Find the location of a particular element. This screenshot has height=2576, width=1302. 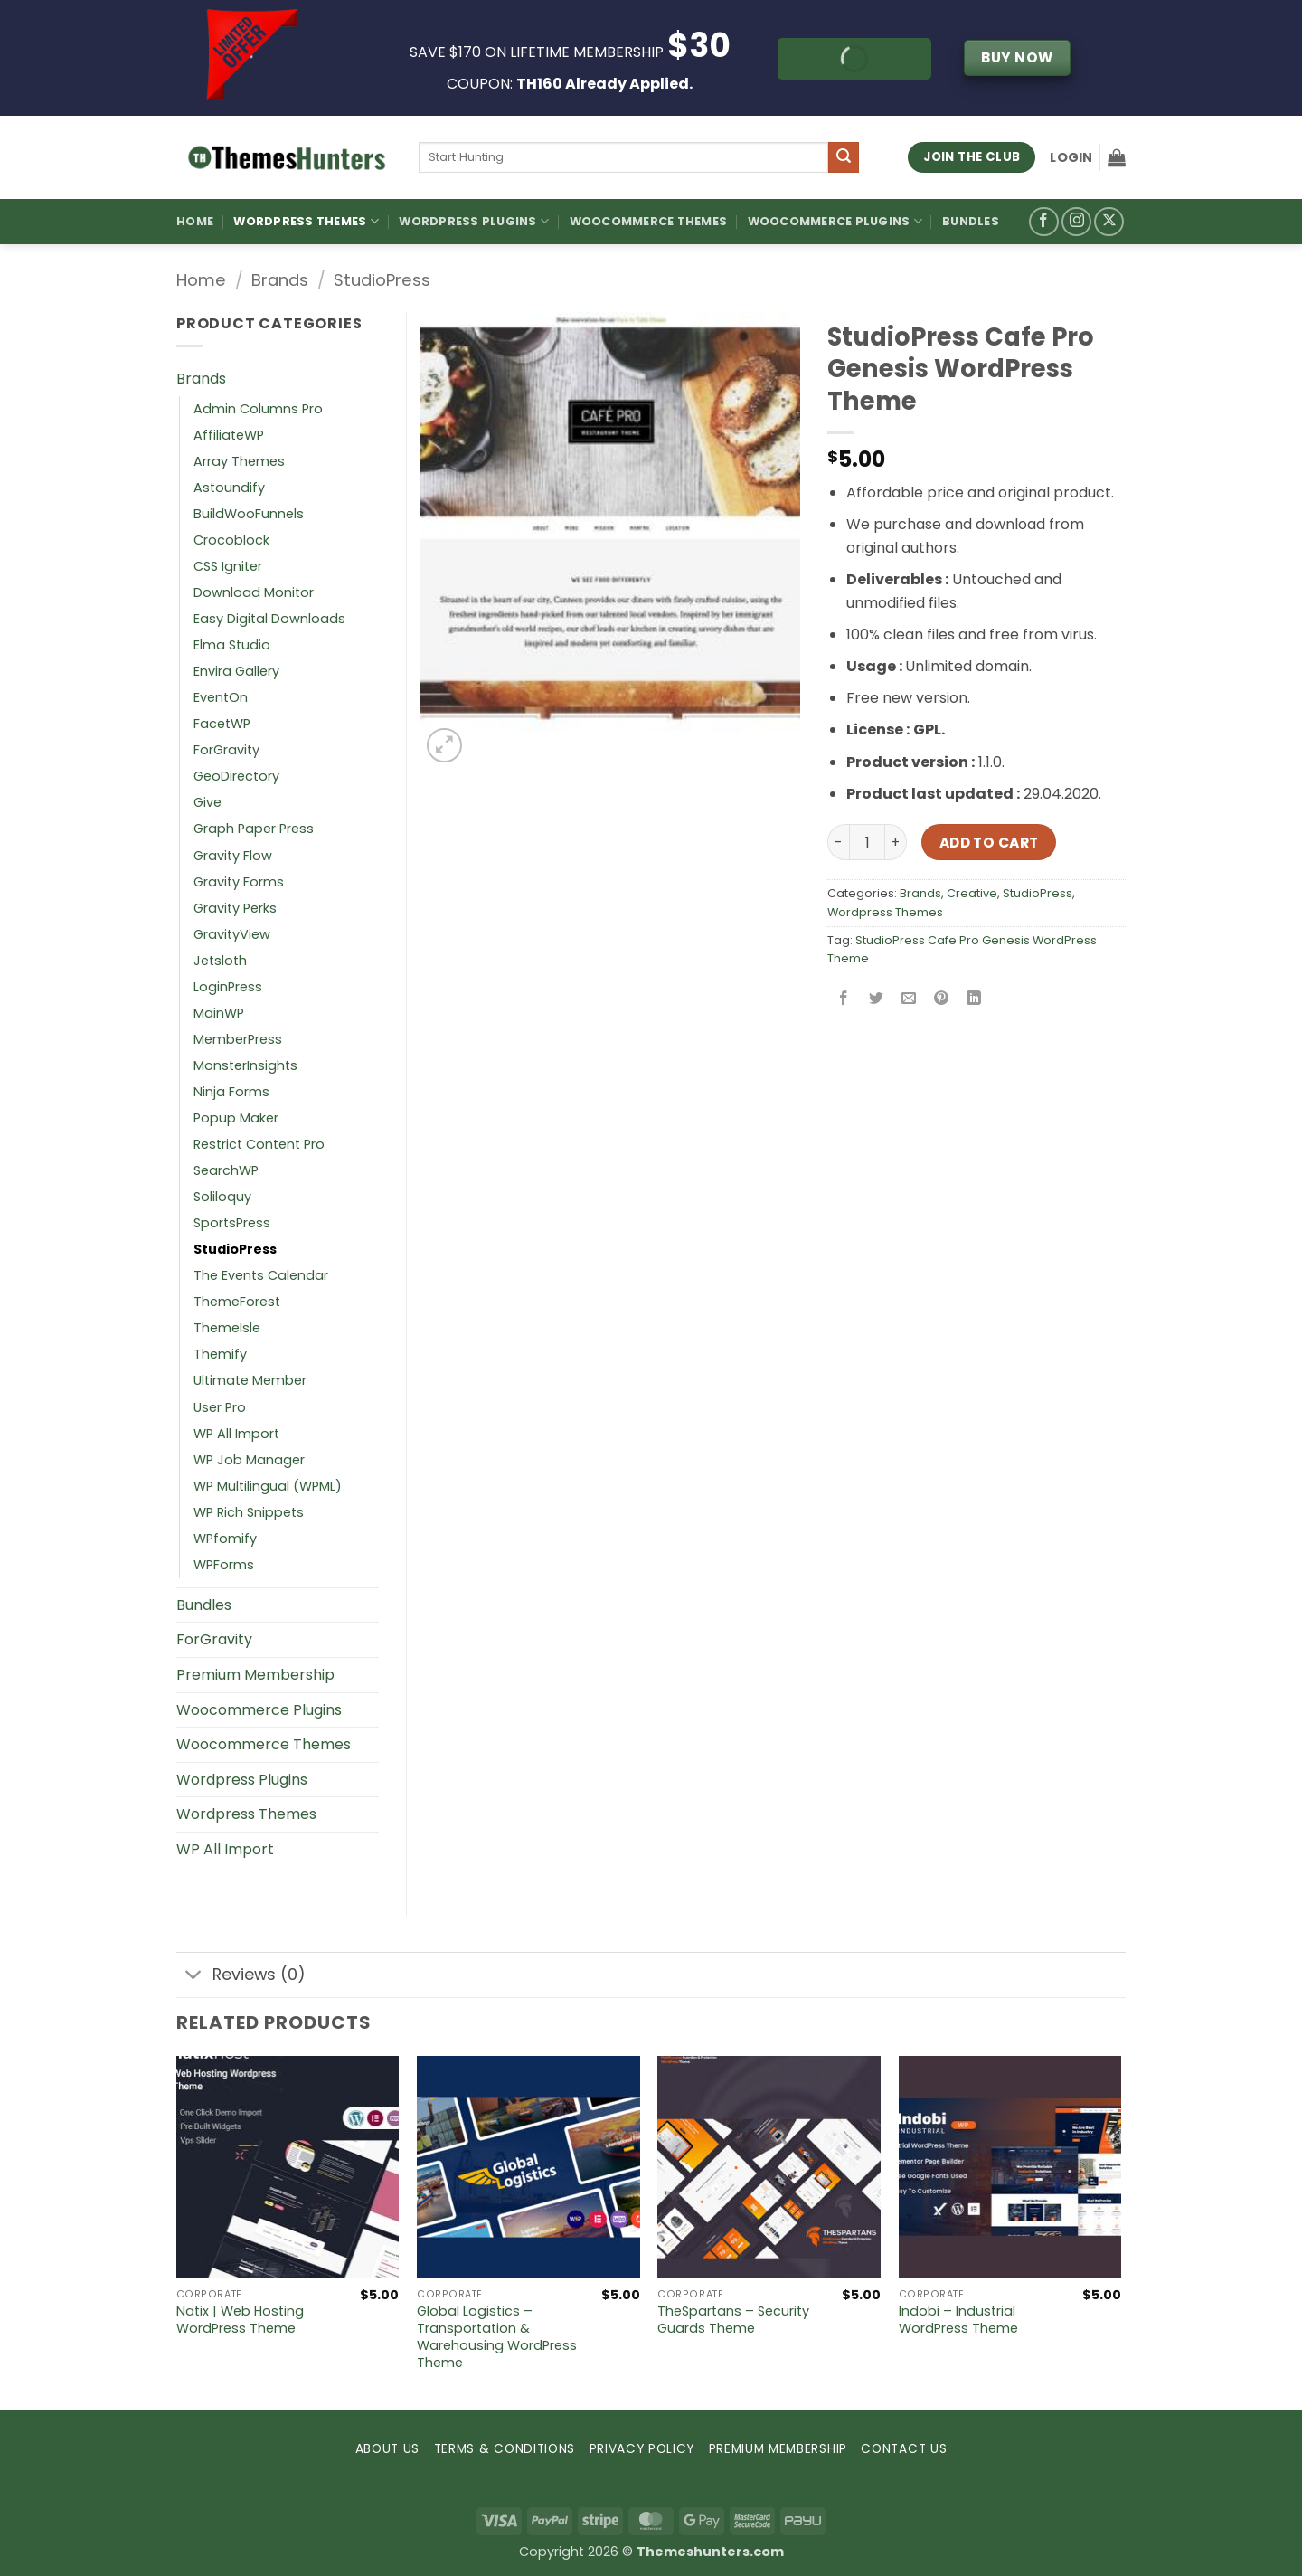

Restrict Content Pro is located at coordinates (259, 1144).